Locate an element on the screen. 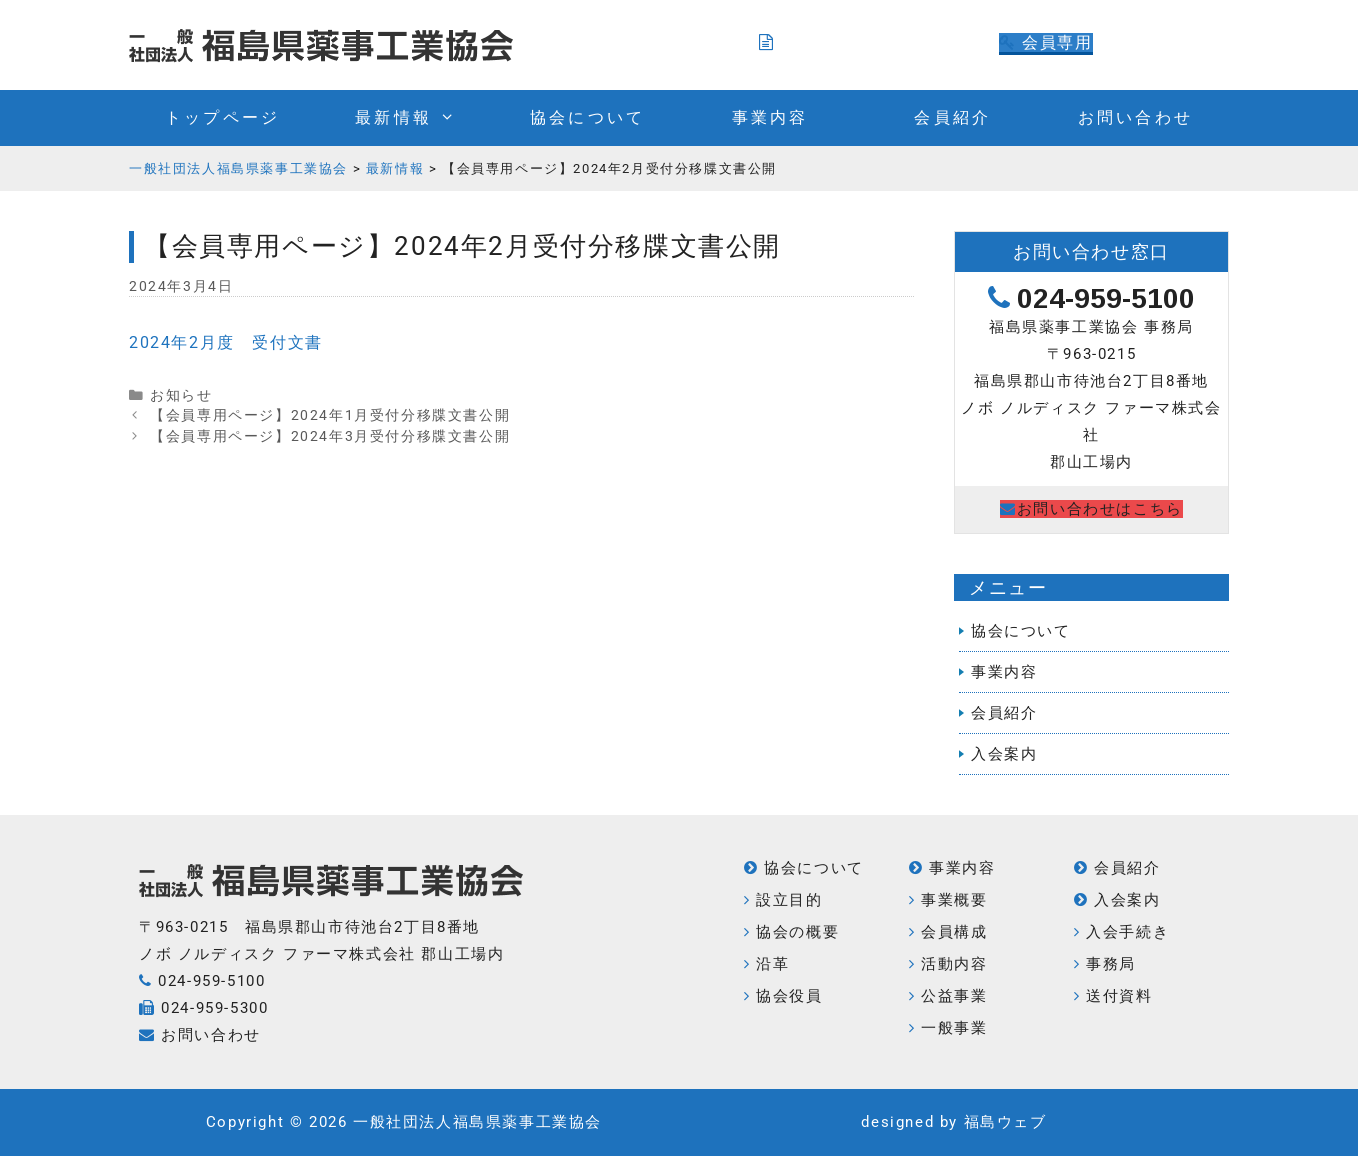  トップページ is located at coordinates (222, 117).